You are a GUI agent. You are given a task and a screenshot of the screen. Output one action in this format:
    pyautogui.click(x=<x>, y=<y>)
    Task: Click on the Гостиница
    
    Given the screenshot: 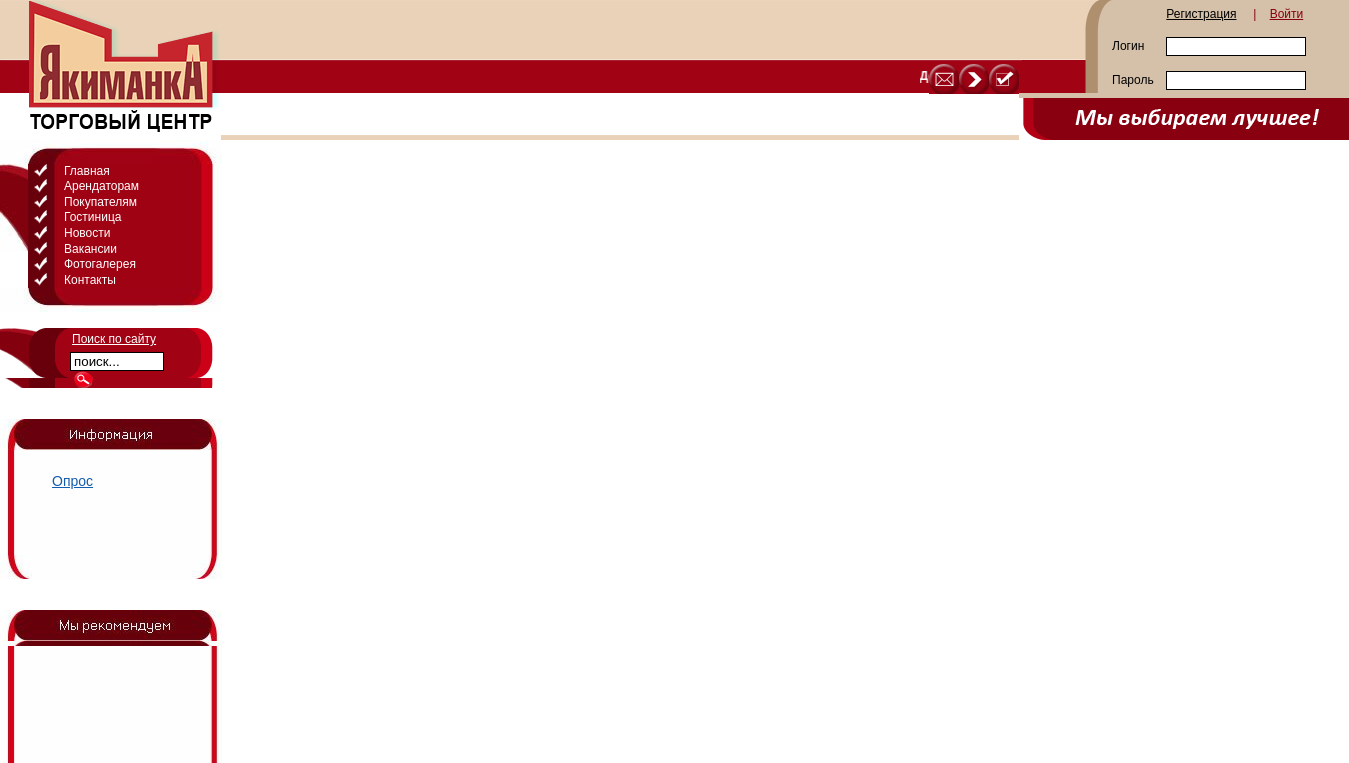 What is the action you would take?
    pyautogui.click(x=92, y=217)
    